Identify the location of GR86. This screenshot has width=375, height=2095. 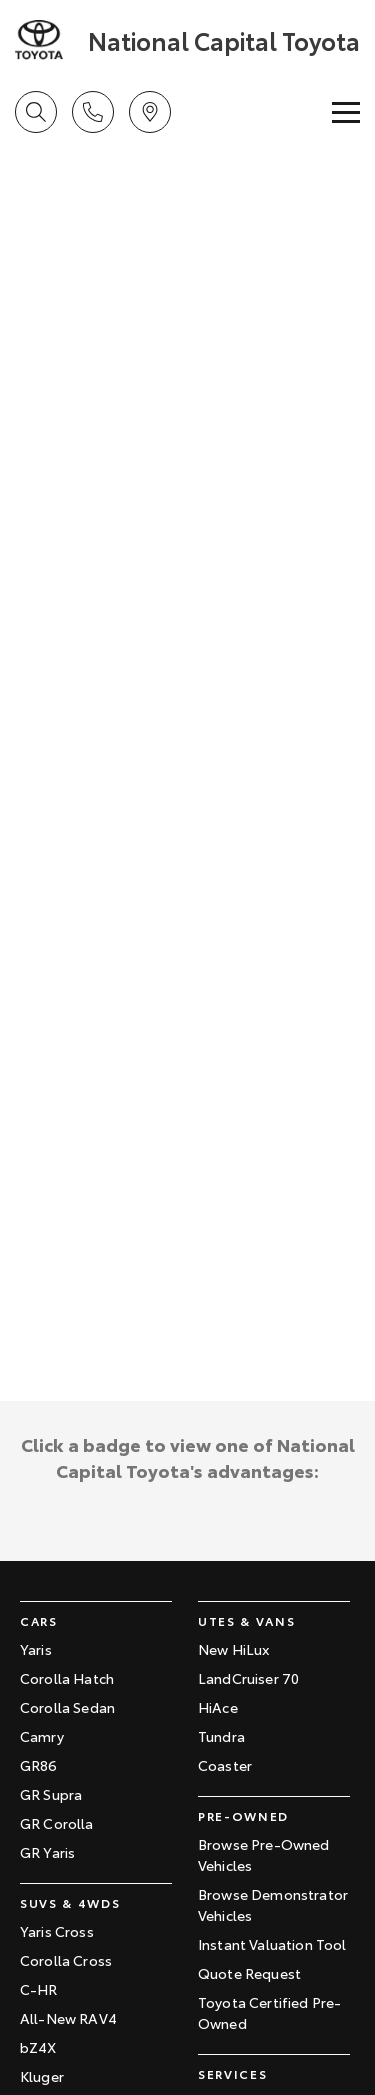
(39, 1765).